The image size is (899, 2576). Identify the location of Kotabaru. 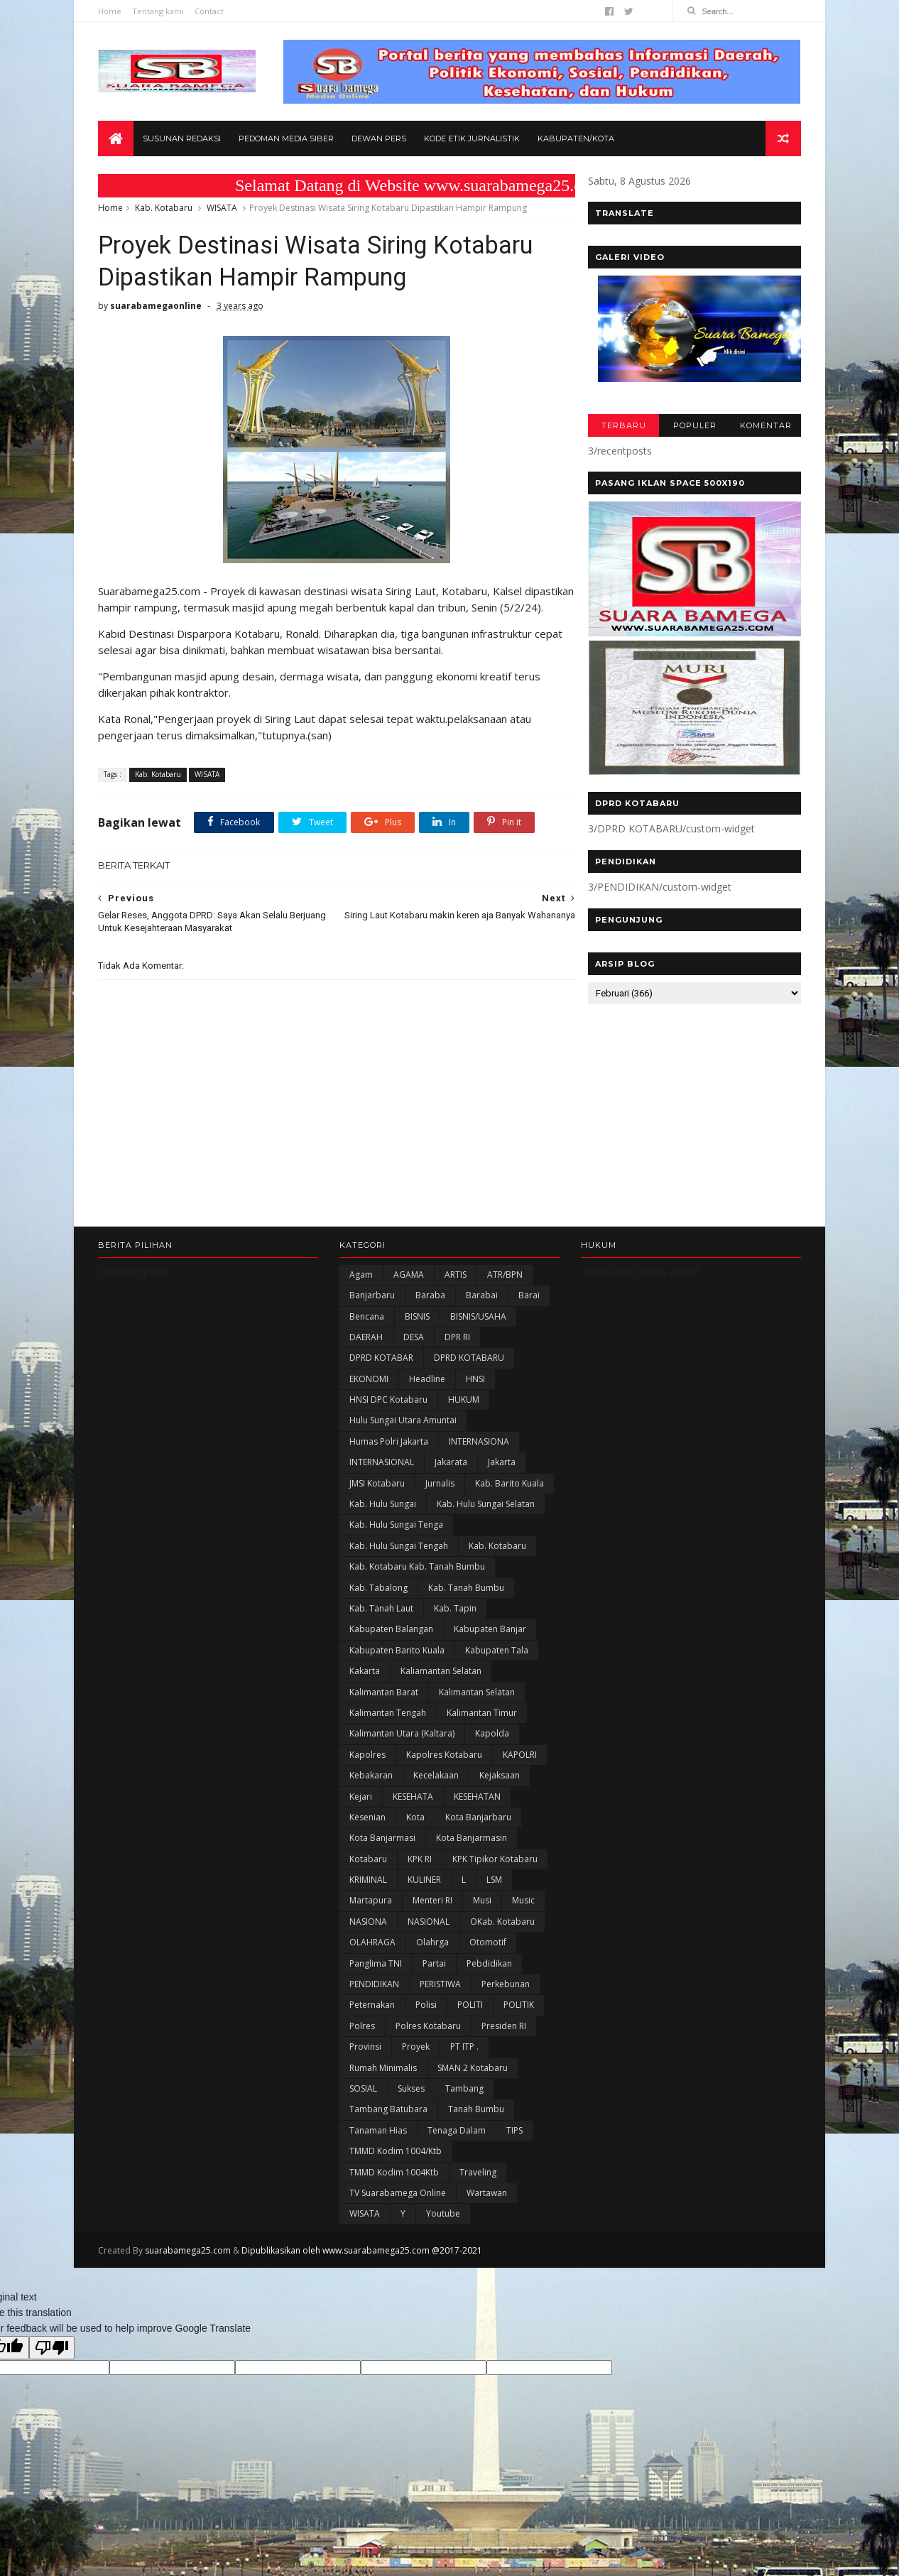
(368, 1877).